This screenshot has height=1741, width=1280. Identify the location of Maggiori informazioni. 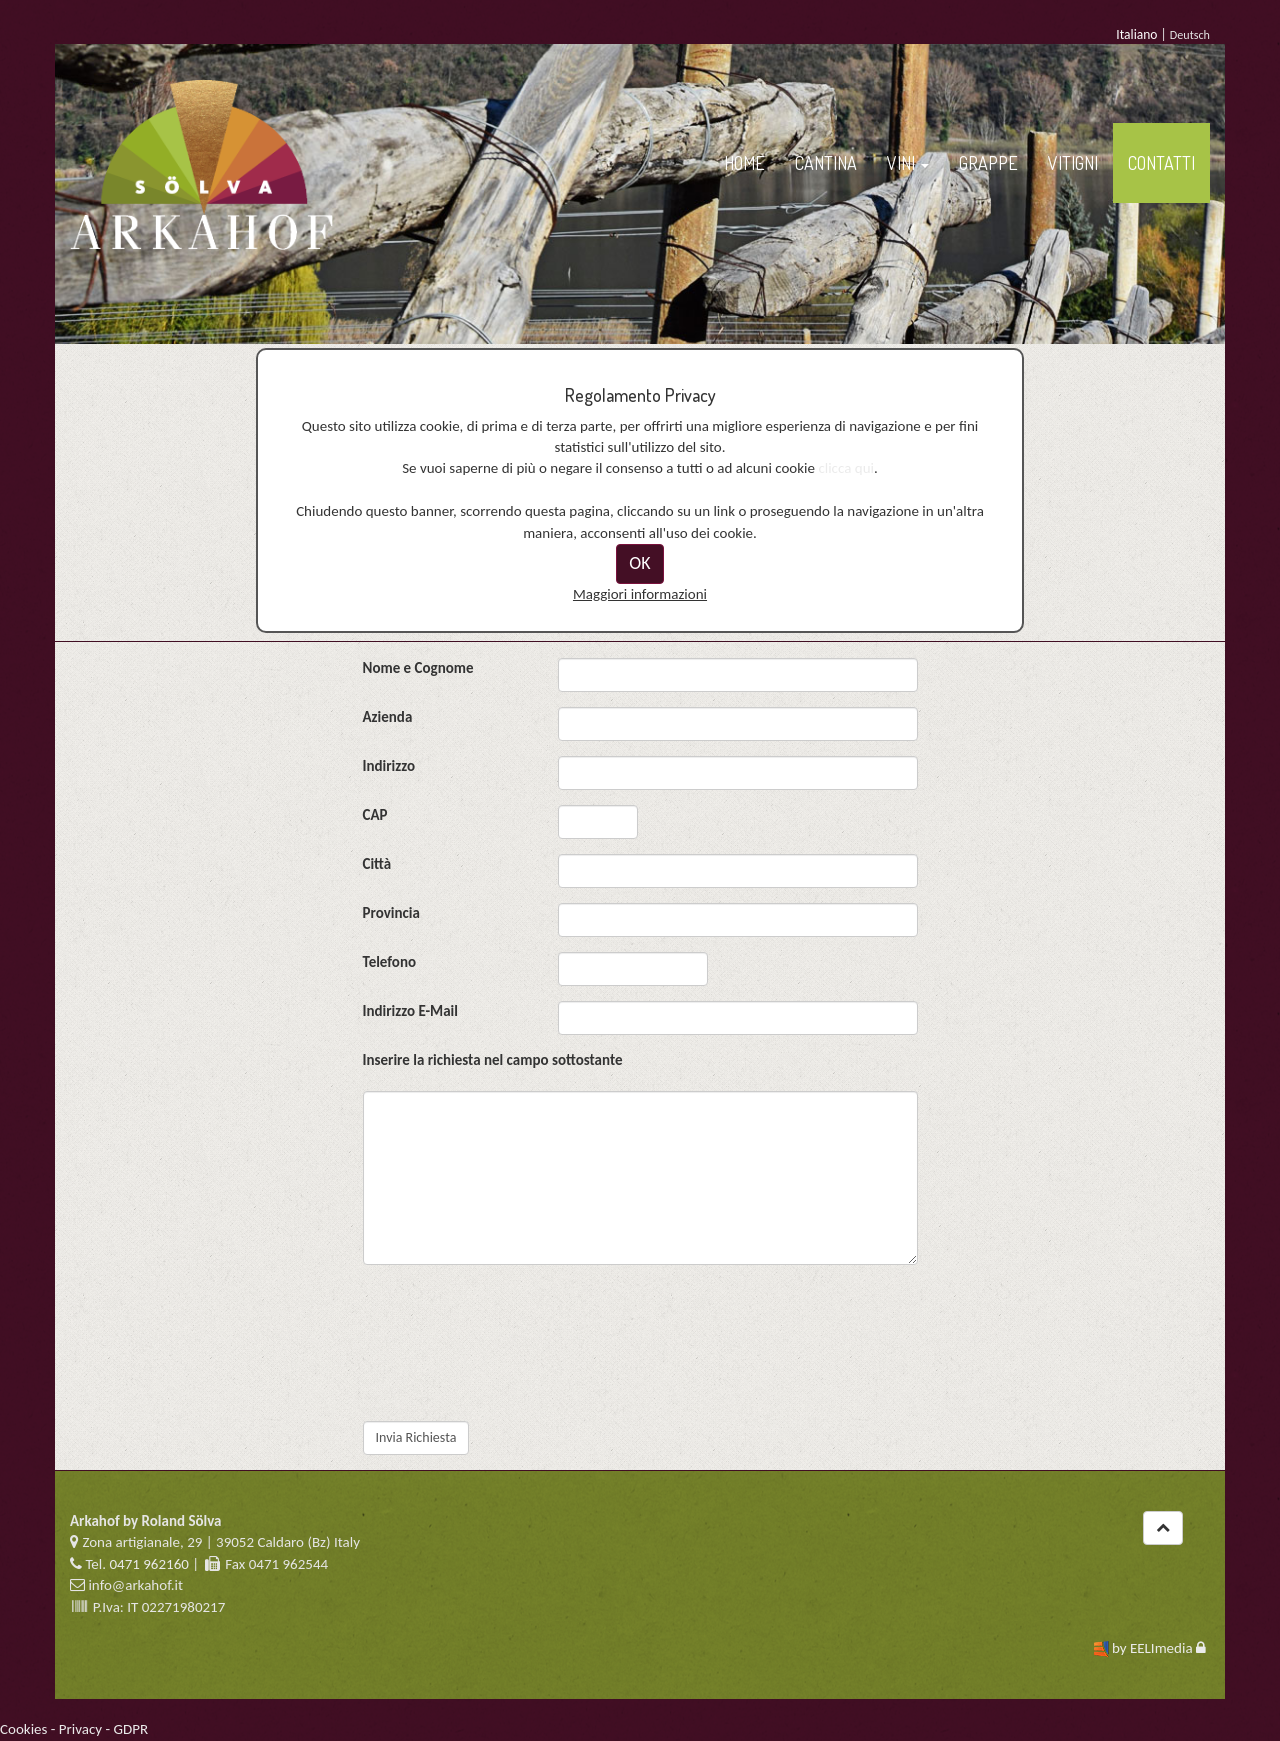
(640, 594).